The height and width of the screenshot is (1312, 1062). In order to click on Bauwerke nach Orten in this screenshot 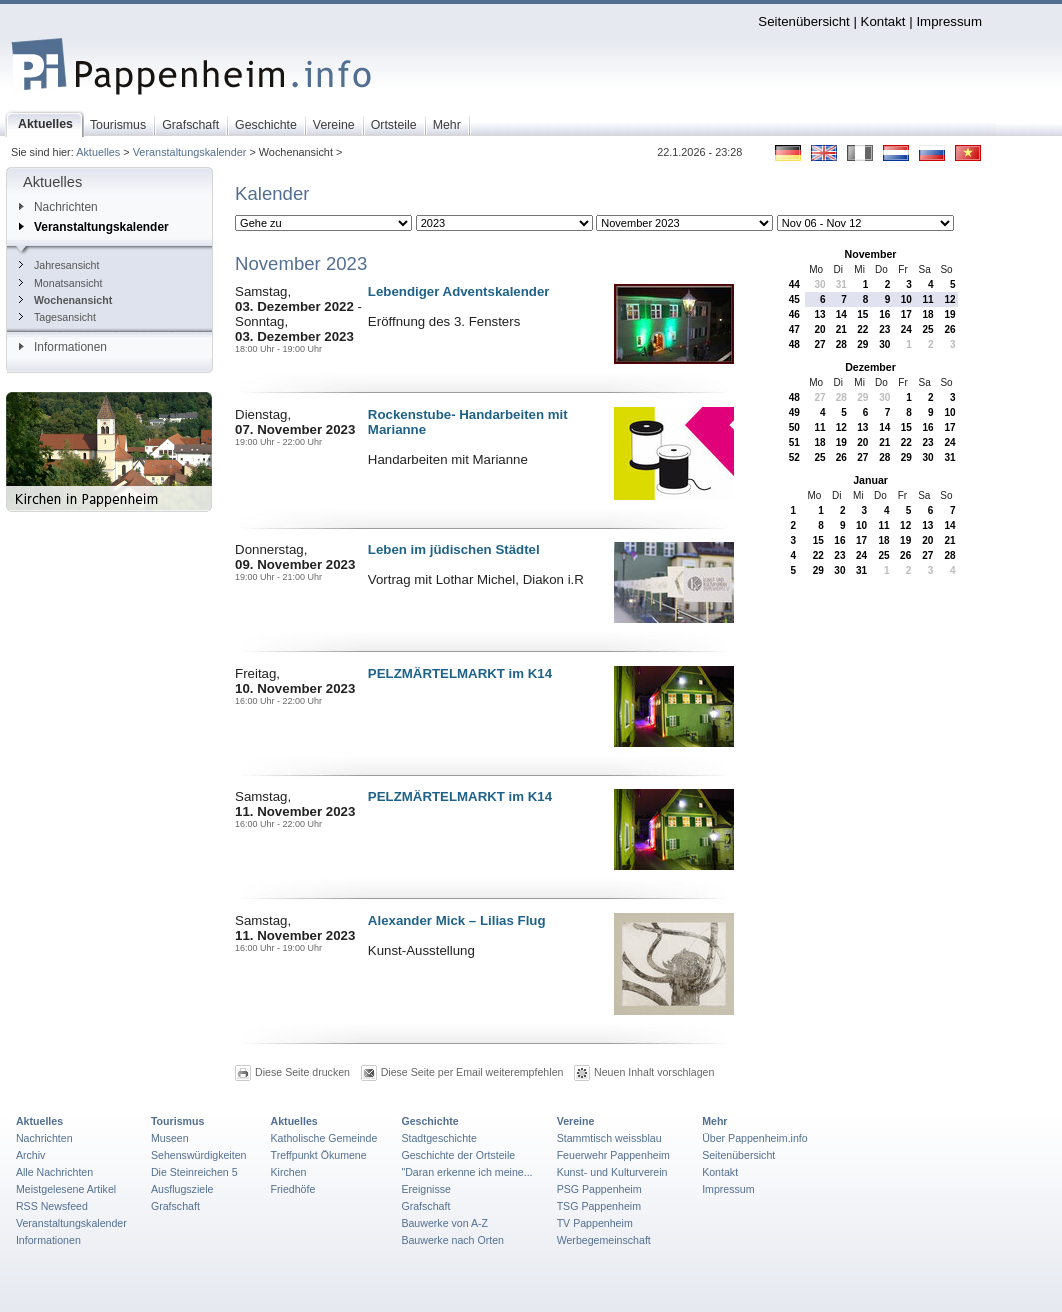, I will do `click(452, 1240)`.